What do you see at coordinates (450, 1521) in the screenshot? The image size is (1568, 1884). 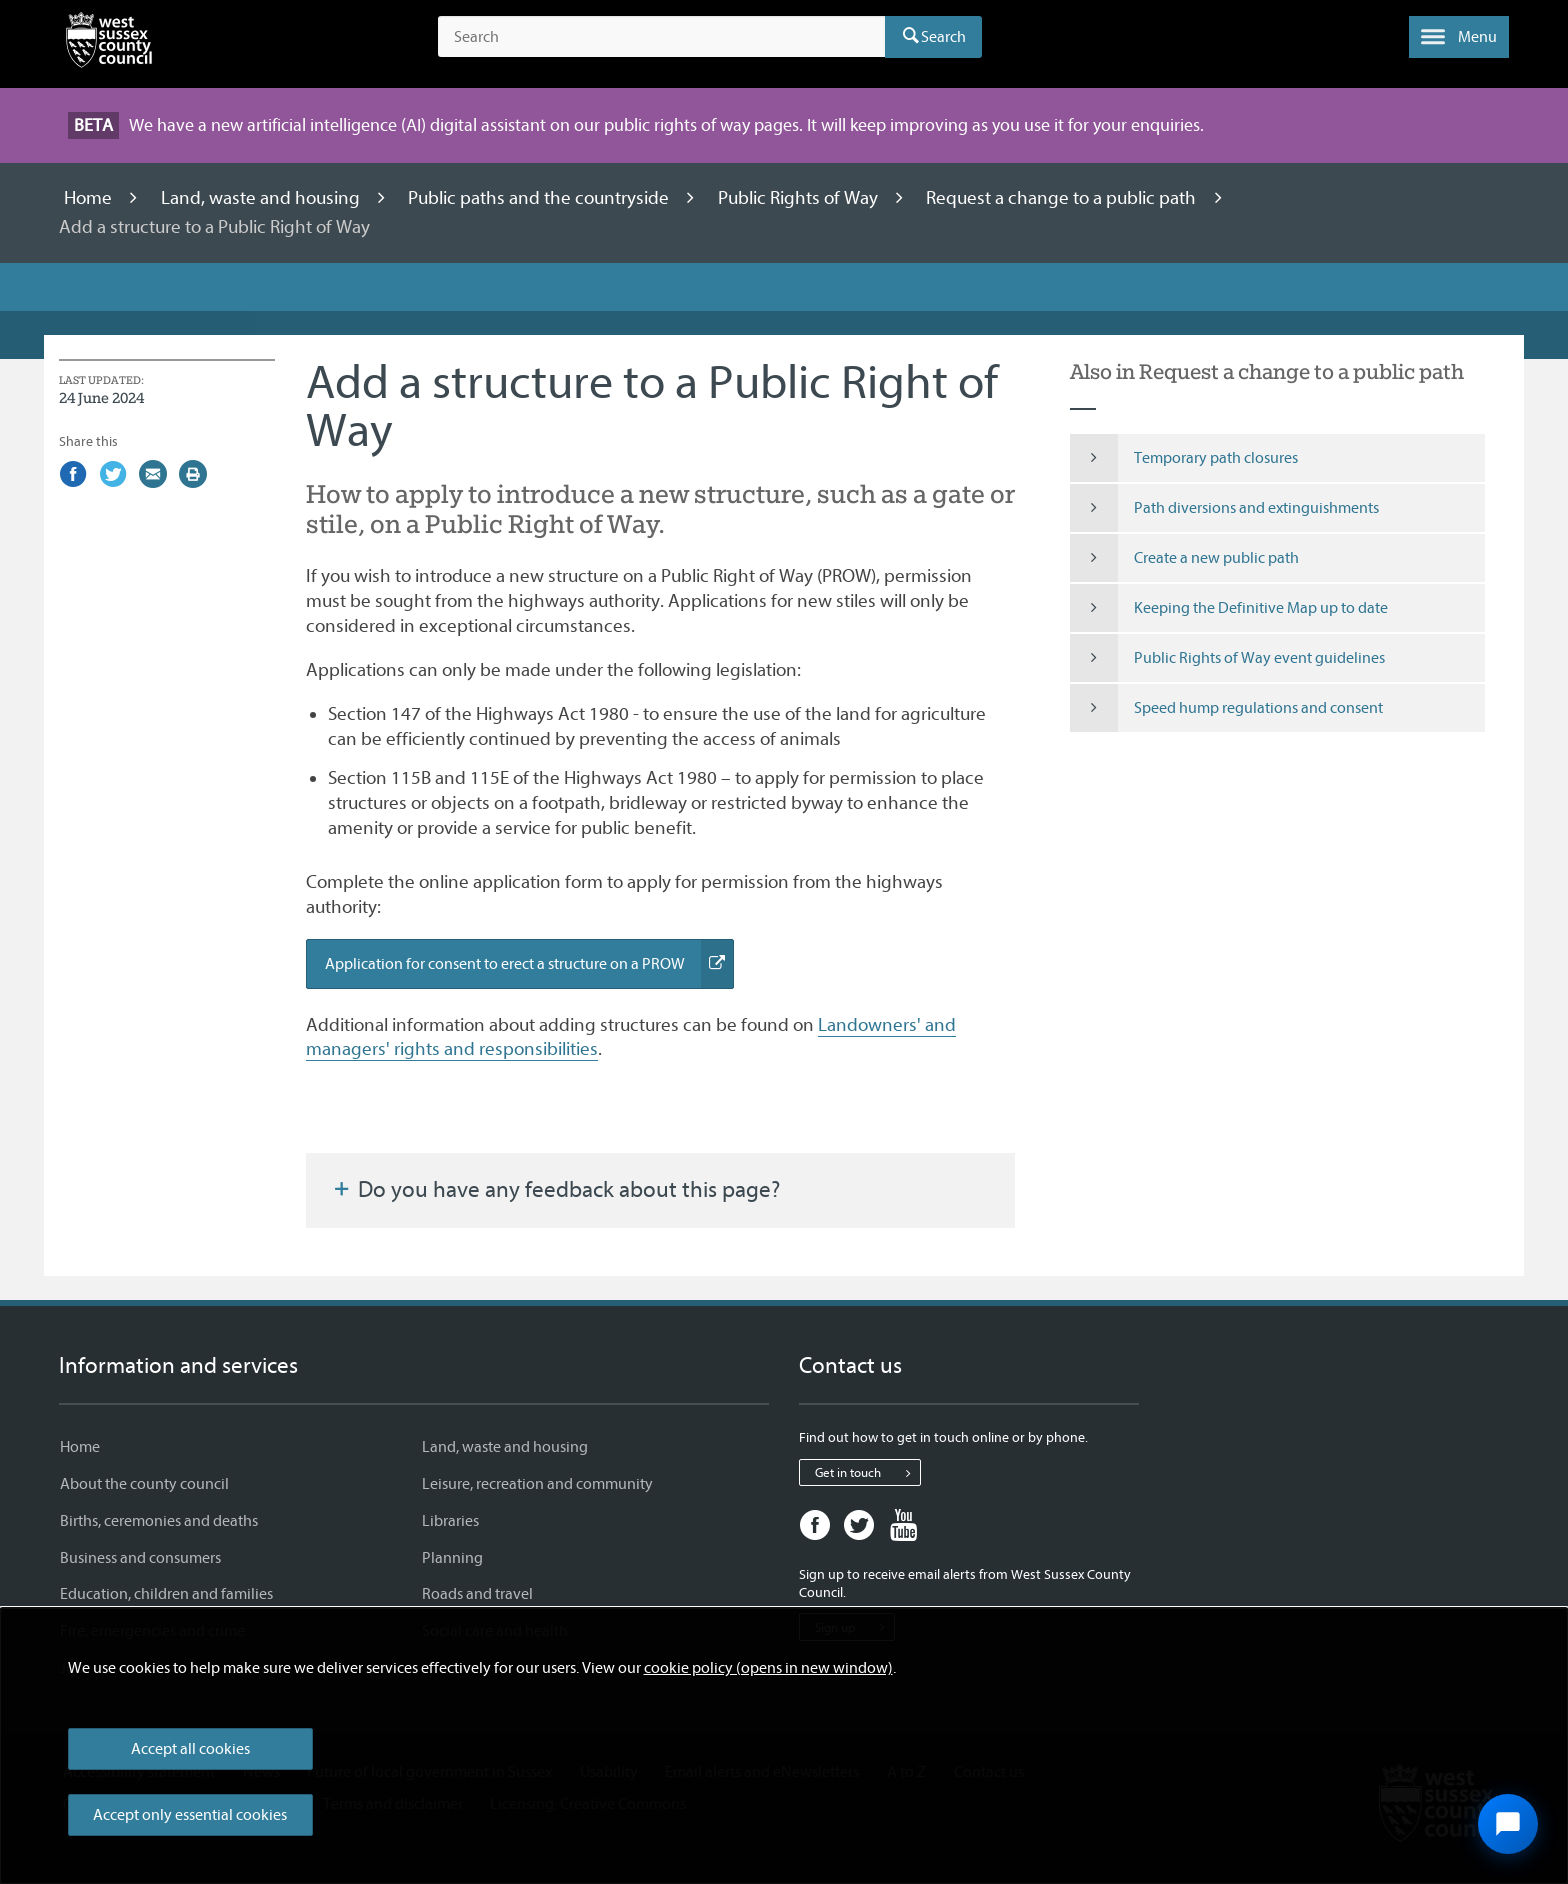 I see `Libraries [Libraries - Information and services]` at bounding box center [450, 1521].